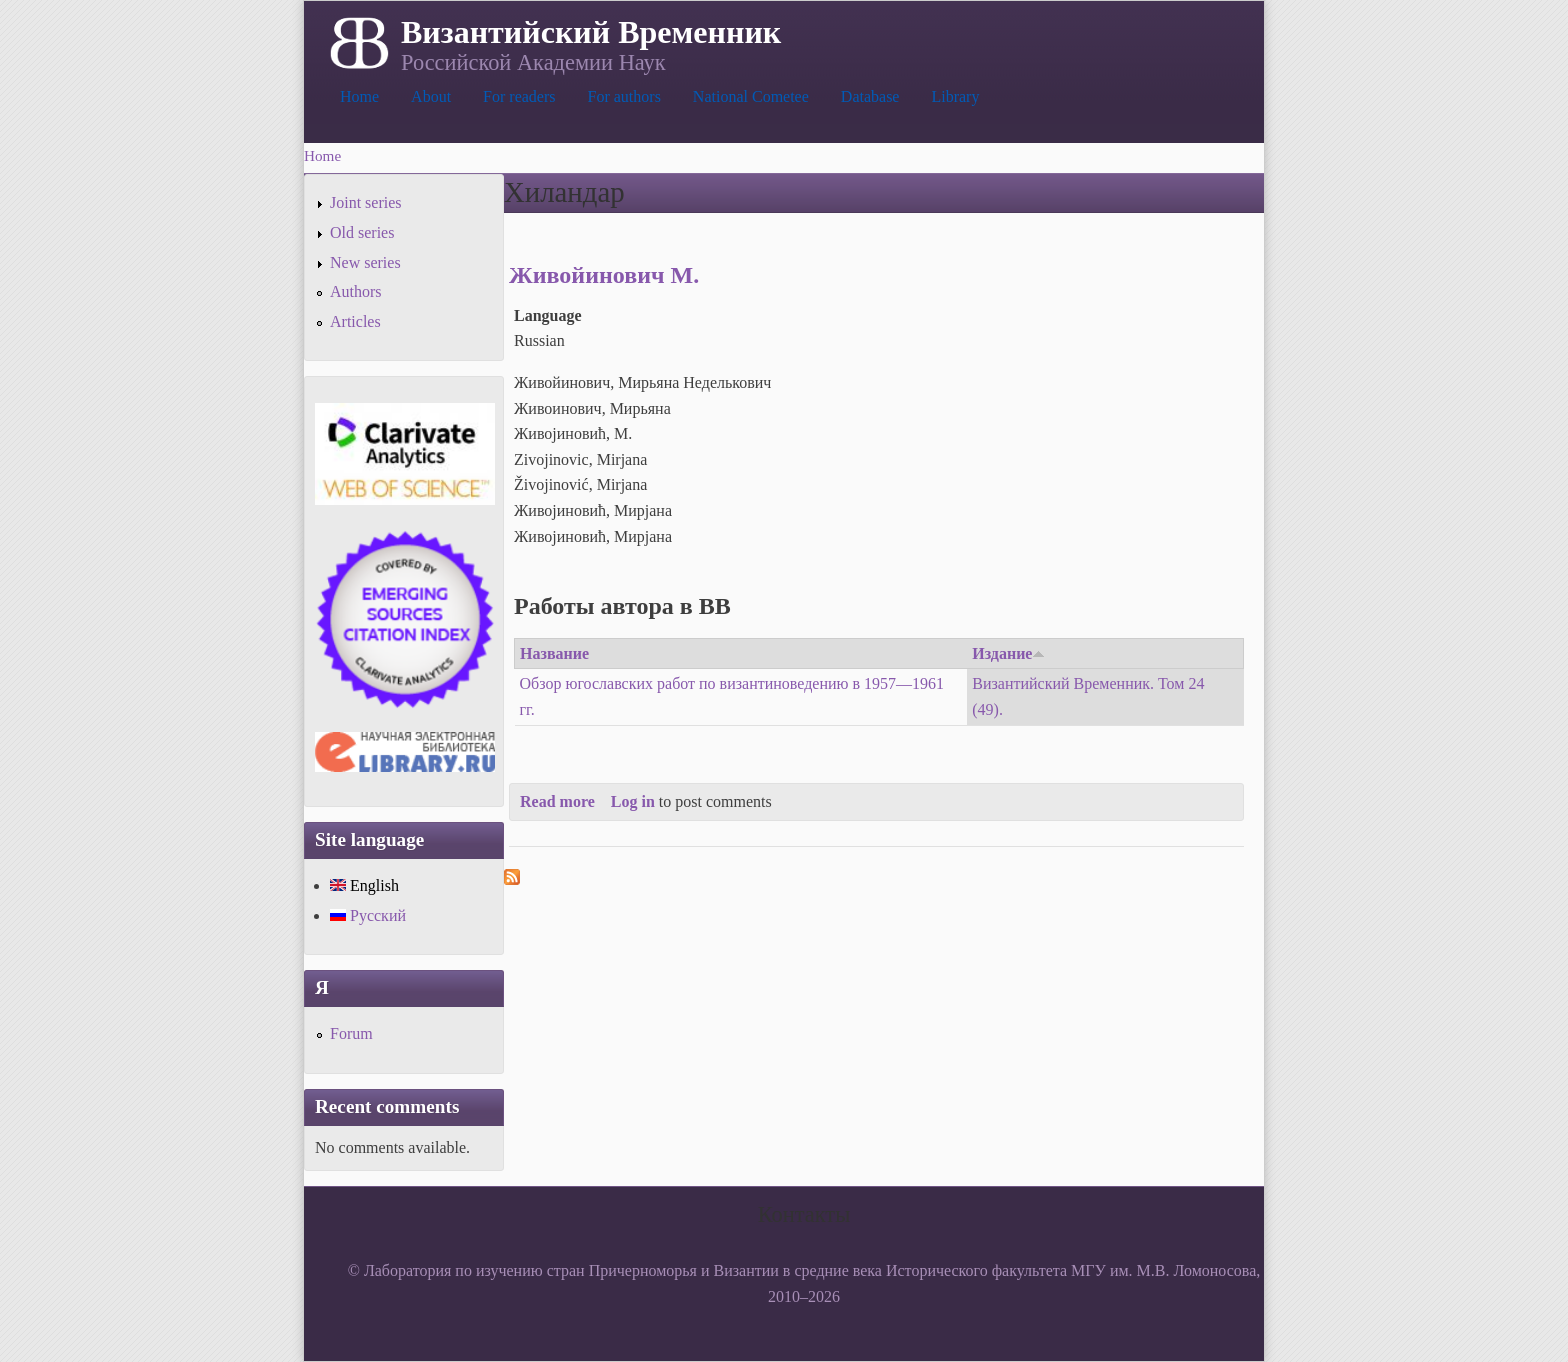 The width and height of the screenshot is (1568, 1362). What do you see at coordinates (366, 202) in the screenshot?
I see `Joint series` at bounding box center [366, 202].